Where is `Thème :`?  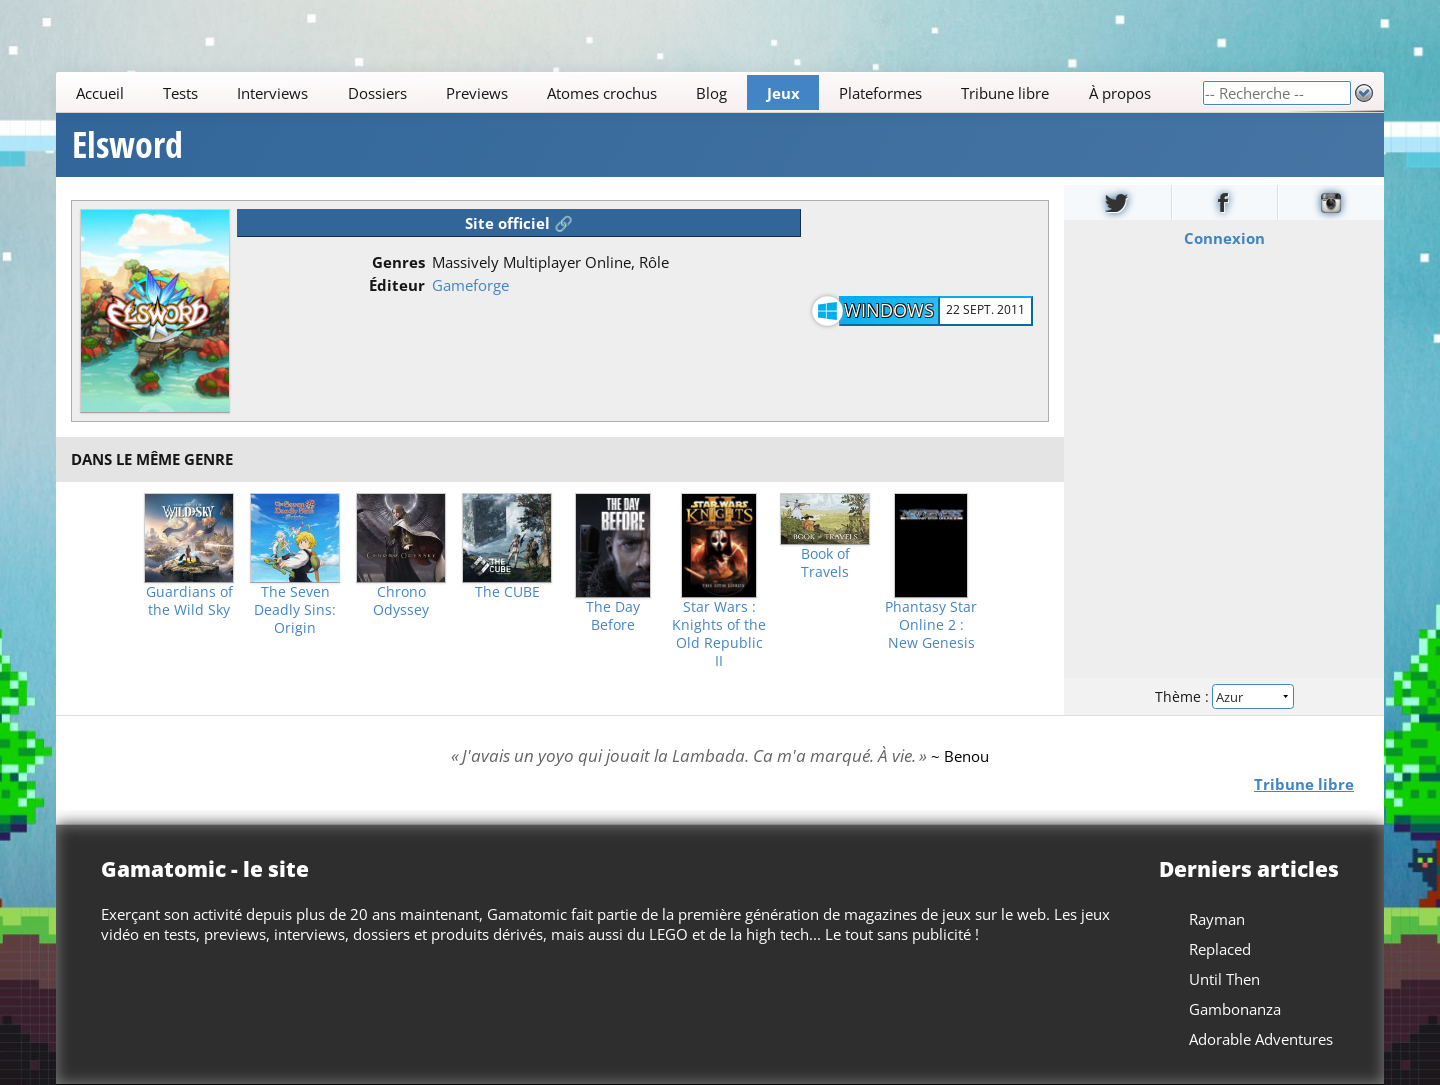
Thème : is located at coordinates (1224, 696).